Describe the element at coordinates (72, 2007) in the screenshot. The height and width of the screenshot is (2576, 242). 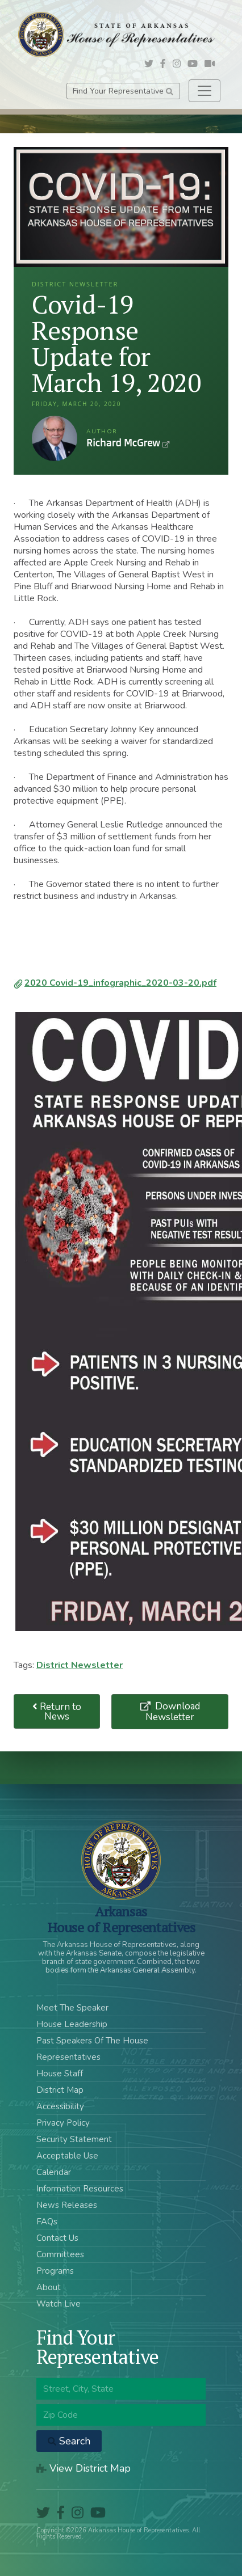
I see `Meet The Speaker` at that location.